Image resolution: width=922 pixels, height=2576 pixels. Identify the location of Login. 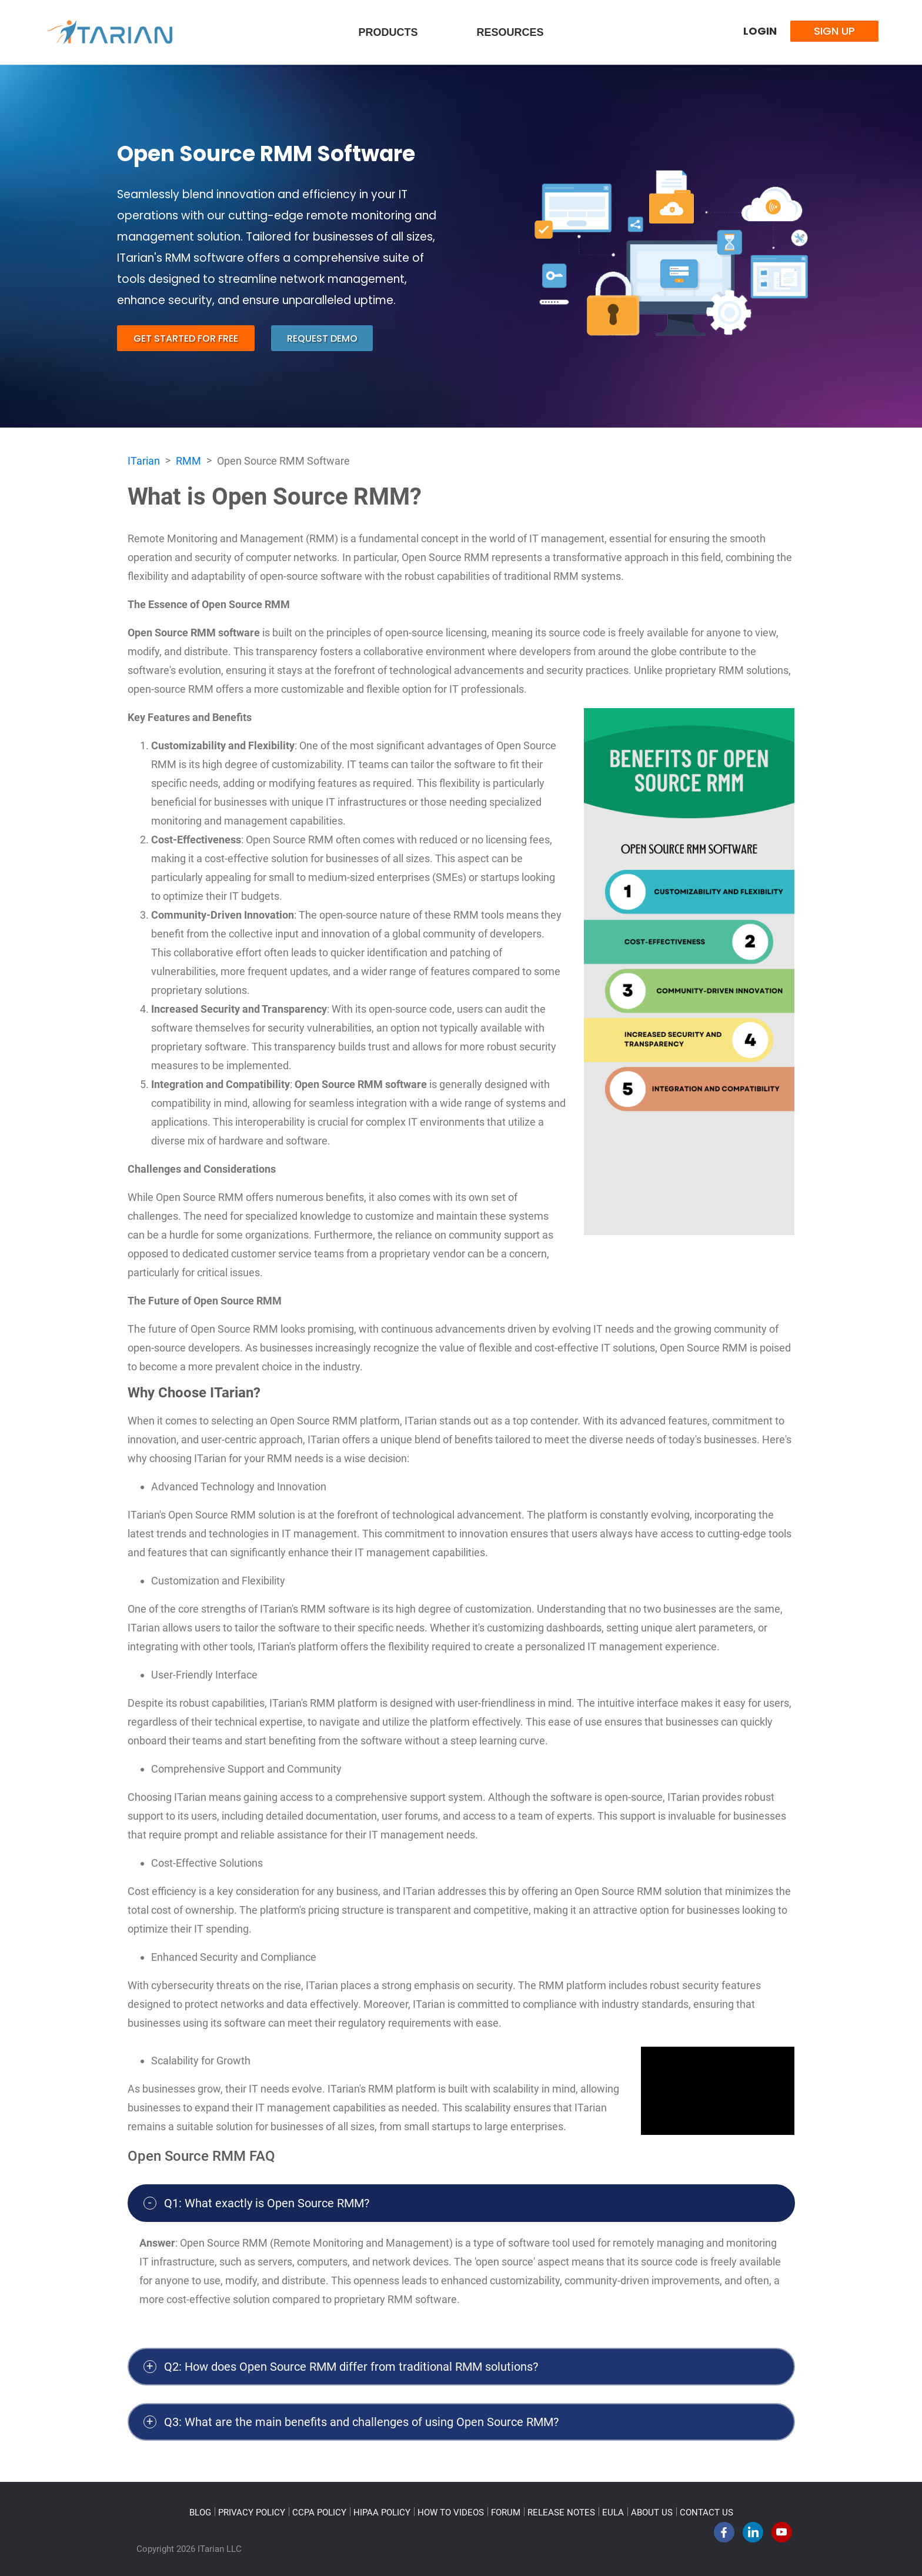
(760, 31).